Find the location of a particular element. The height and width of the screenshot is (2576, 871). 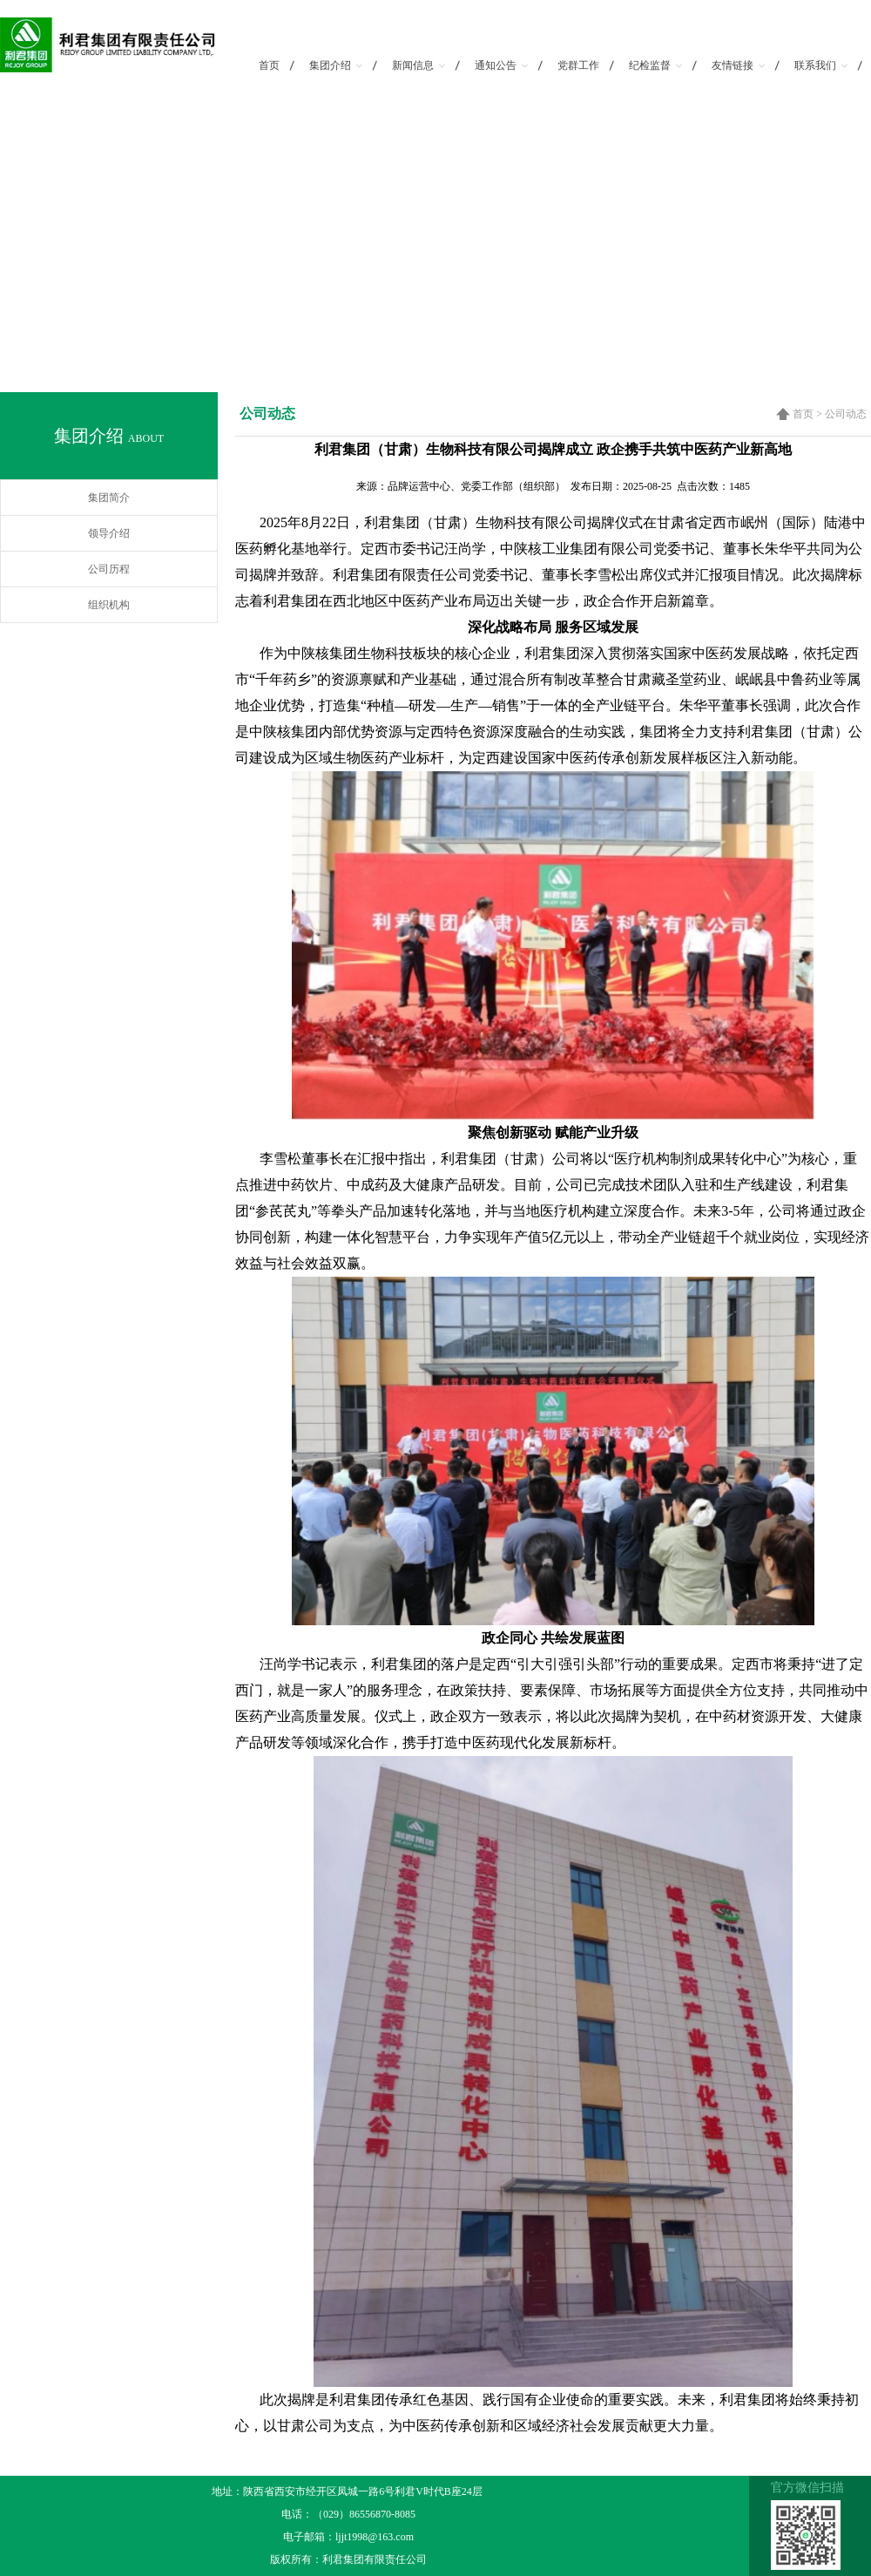

公司历程 is located at coordinates (109, 569).